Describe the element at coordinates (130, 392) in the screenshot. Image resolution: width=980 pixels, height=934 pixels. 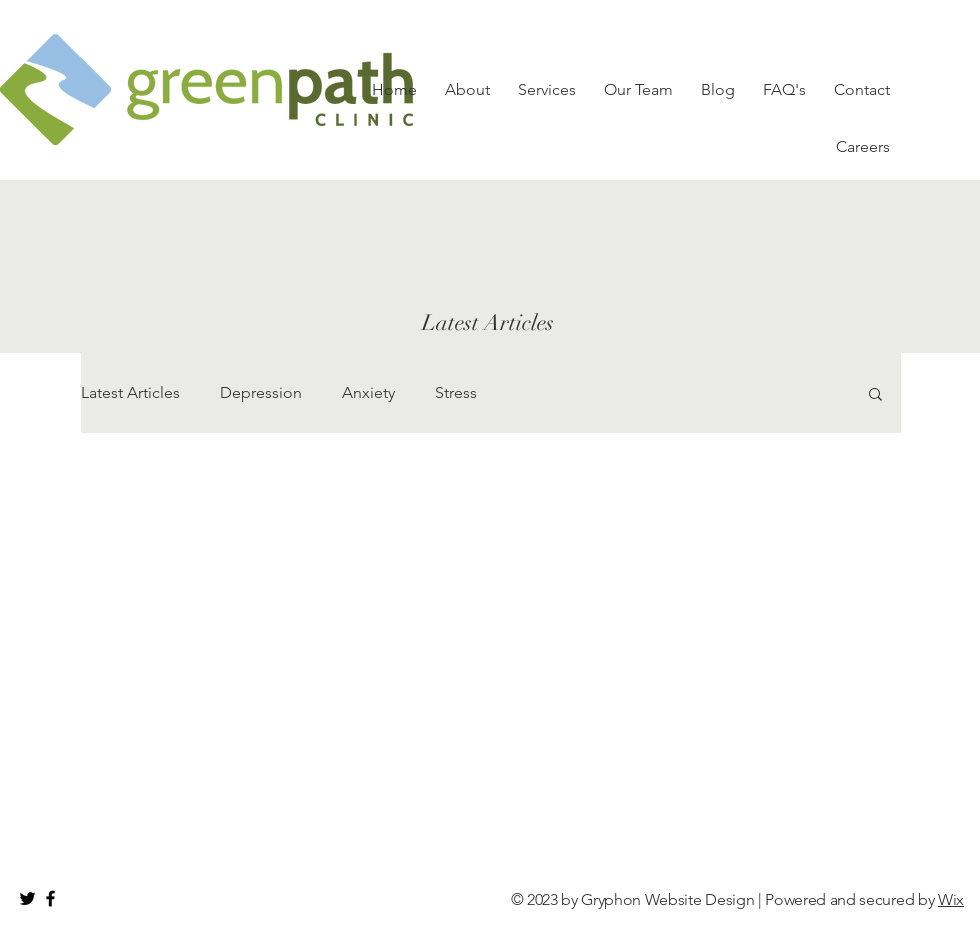
I see `Latest Articles` at that location.